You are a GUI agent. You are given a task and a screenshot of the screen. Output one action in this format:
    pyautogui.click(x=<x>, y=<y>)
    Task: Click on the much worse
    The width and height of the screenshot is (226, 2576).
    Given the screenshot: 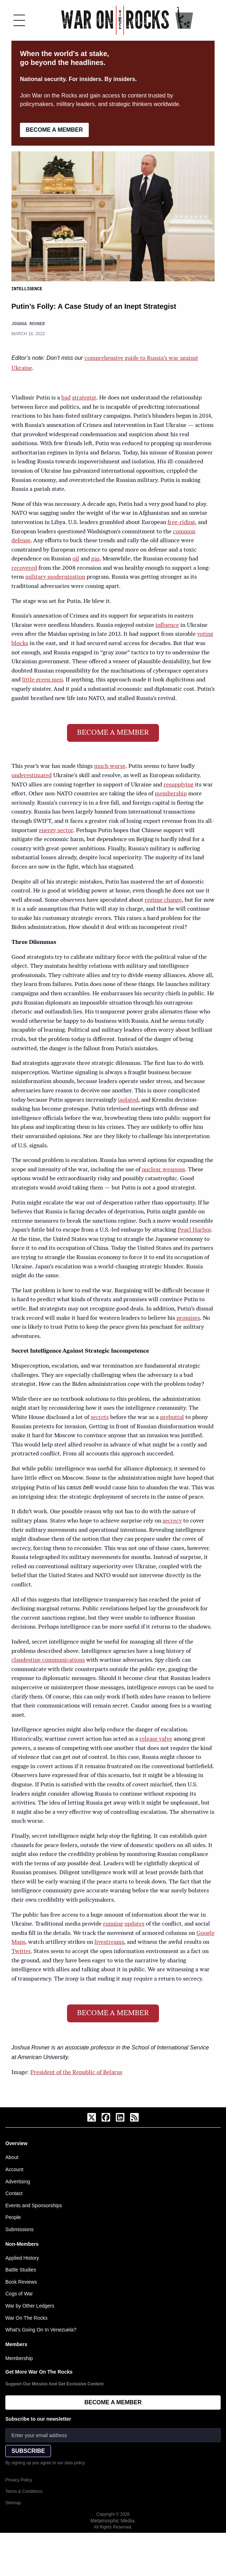 What is the action you would take?
    pyautogui.click(x=109, y=766)
    